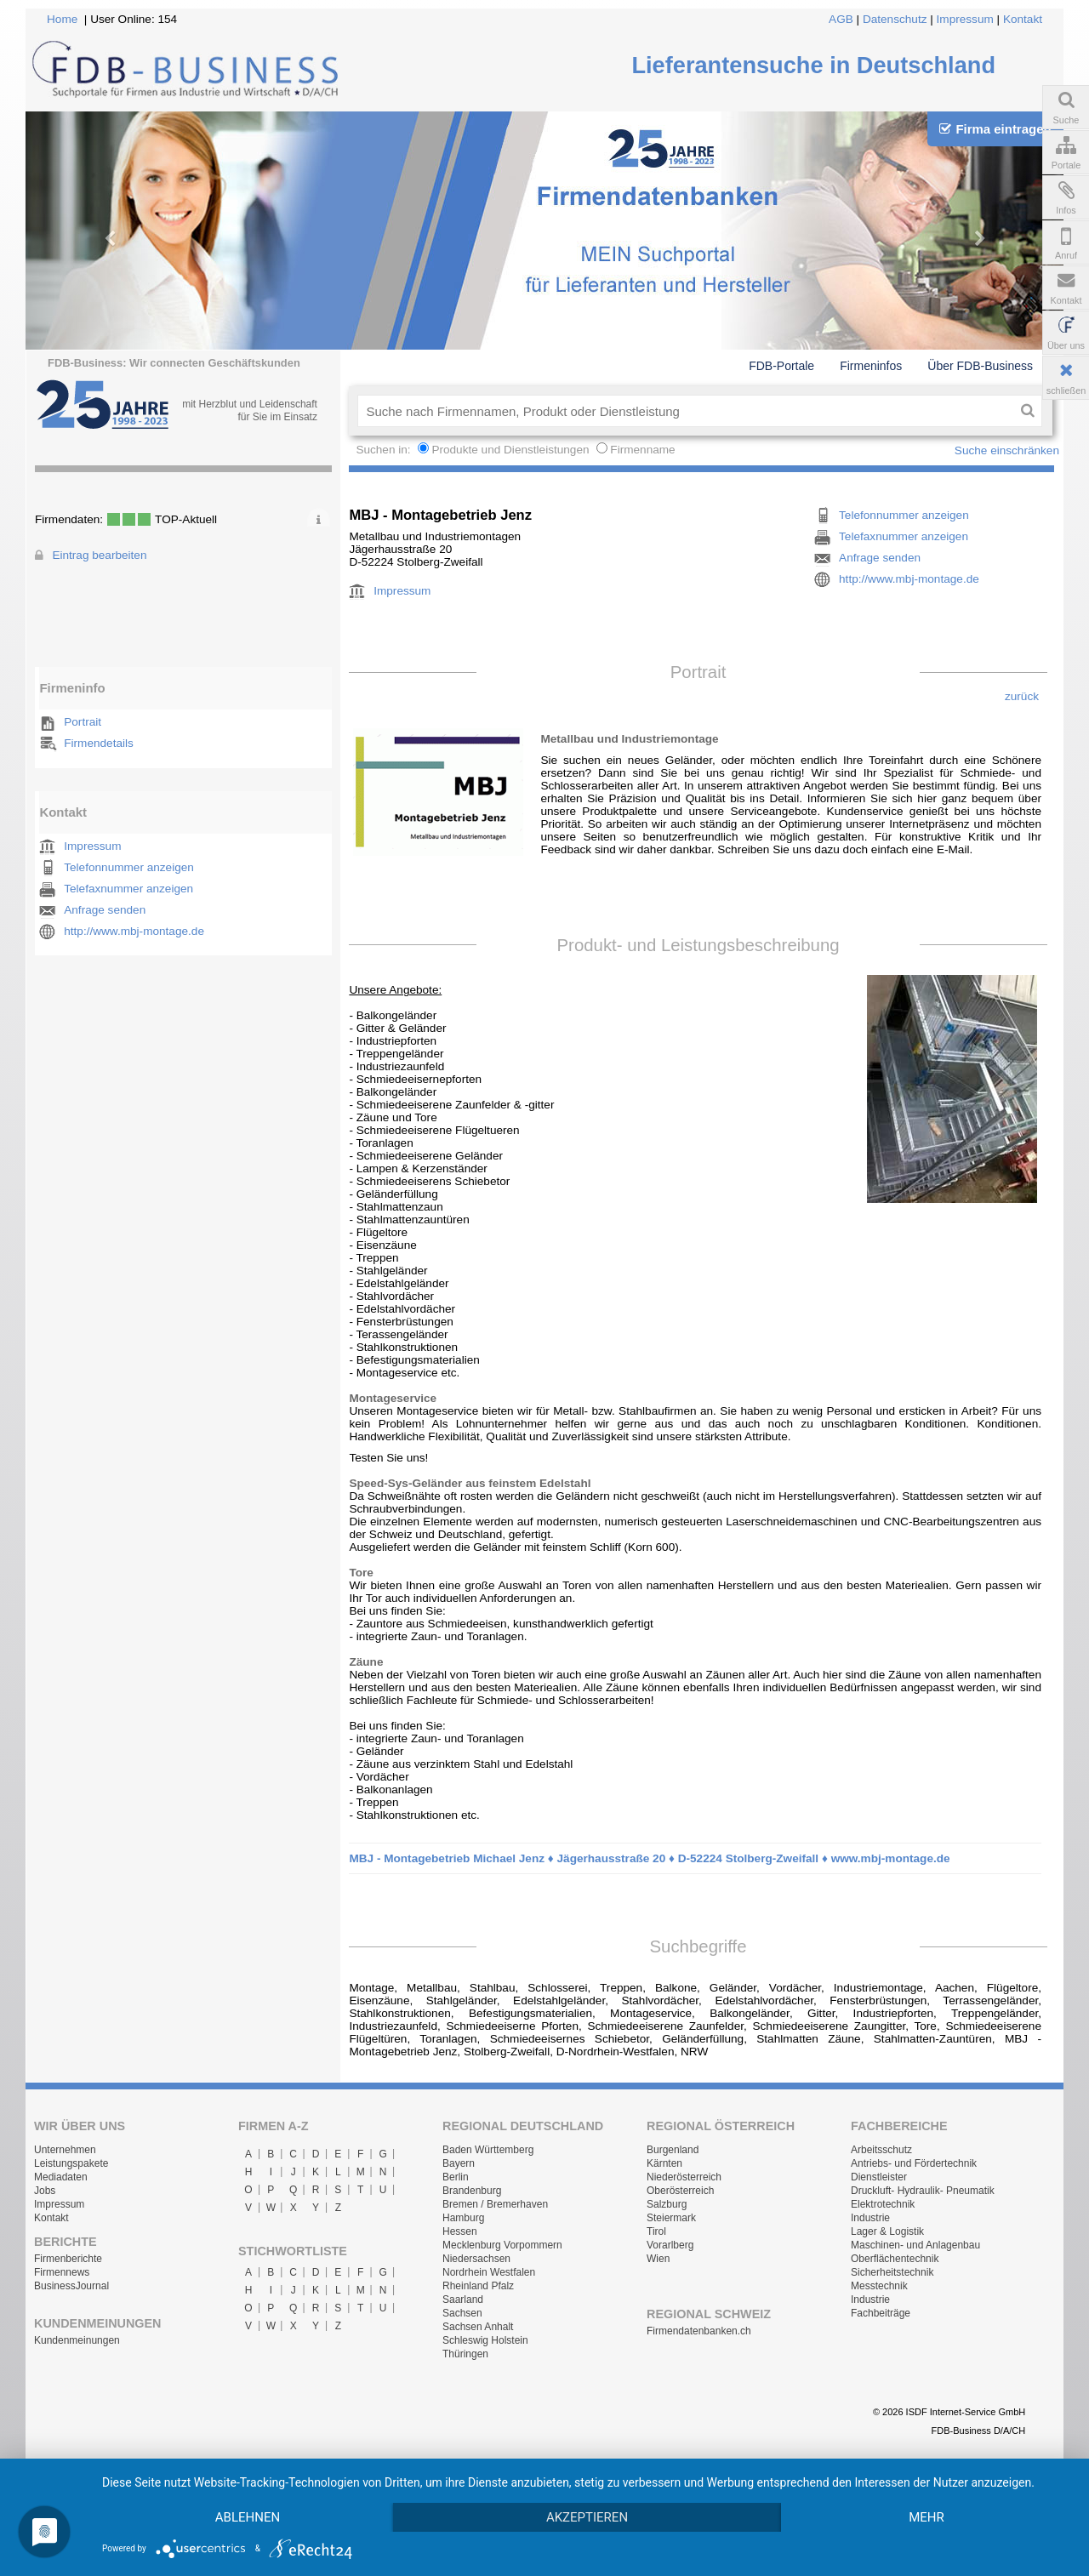 The width and height of the screenshot is (1089, 2576). I want to click on Jobs, so click(44, 2191).